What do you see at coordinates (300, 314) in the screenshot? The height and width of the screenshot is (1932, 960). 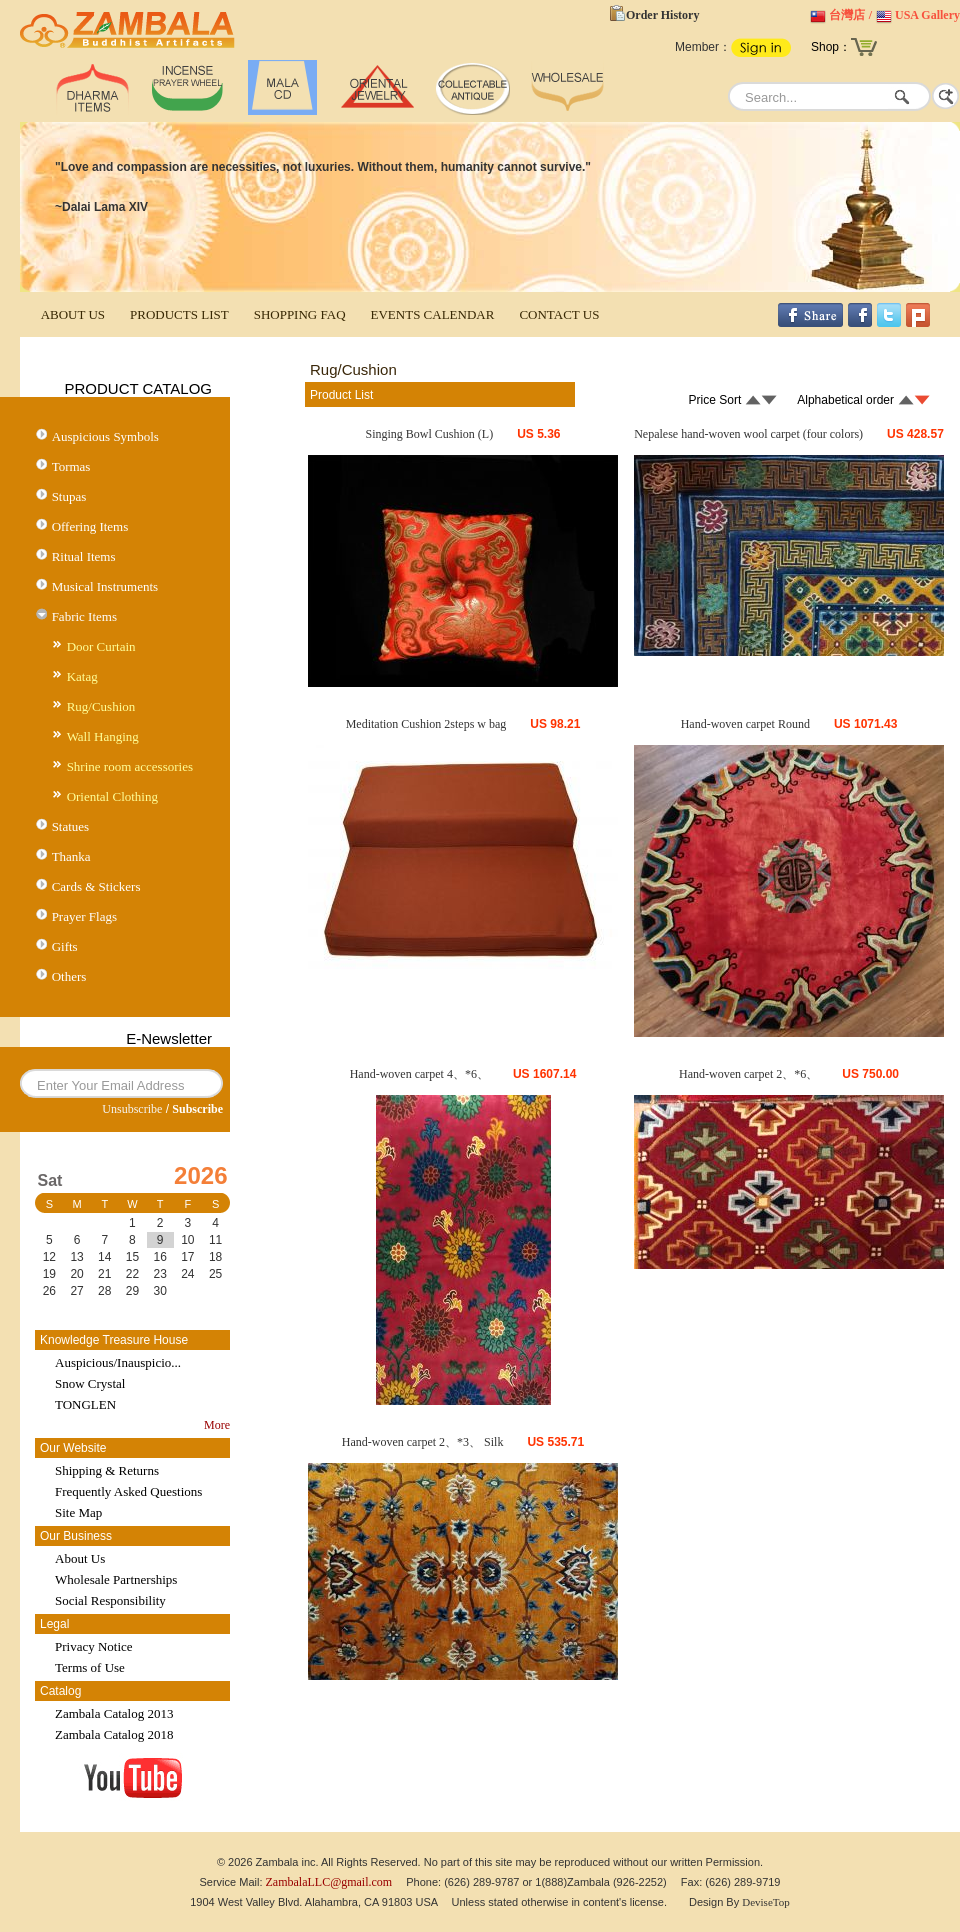 I see `SHOPPING FAQ` at bounding box center [300, 314].